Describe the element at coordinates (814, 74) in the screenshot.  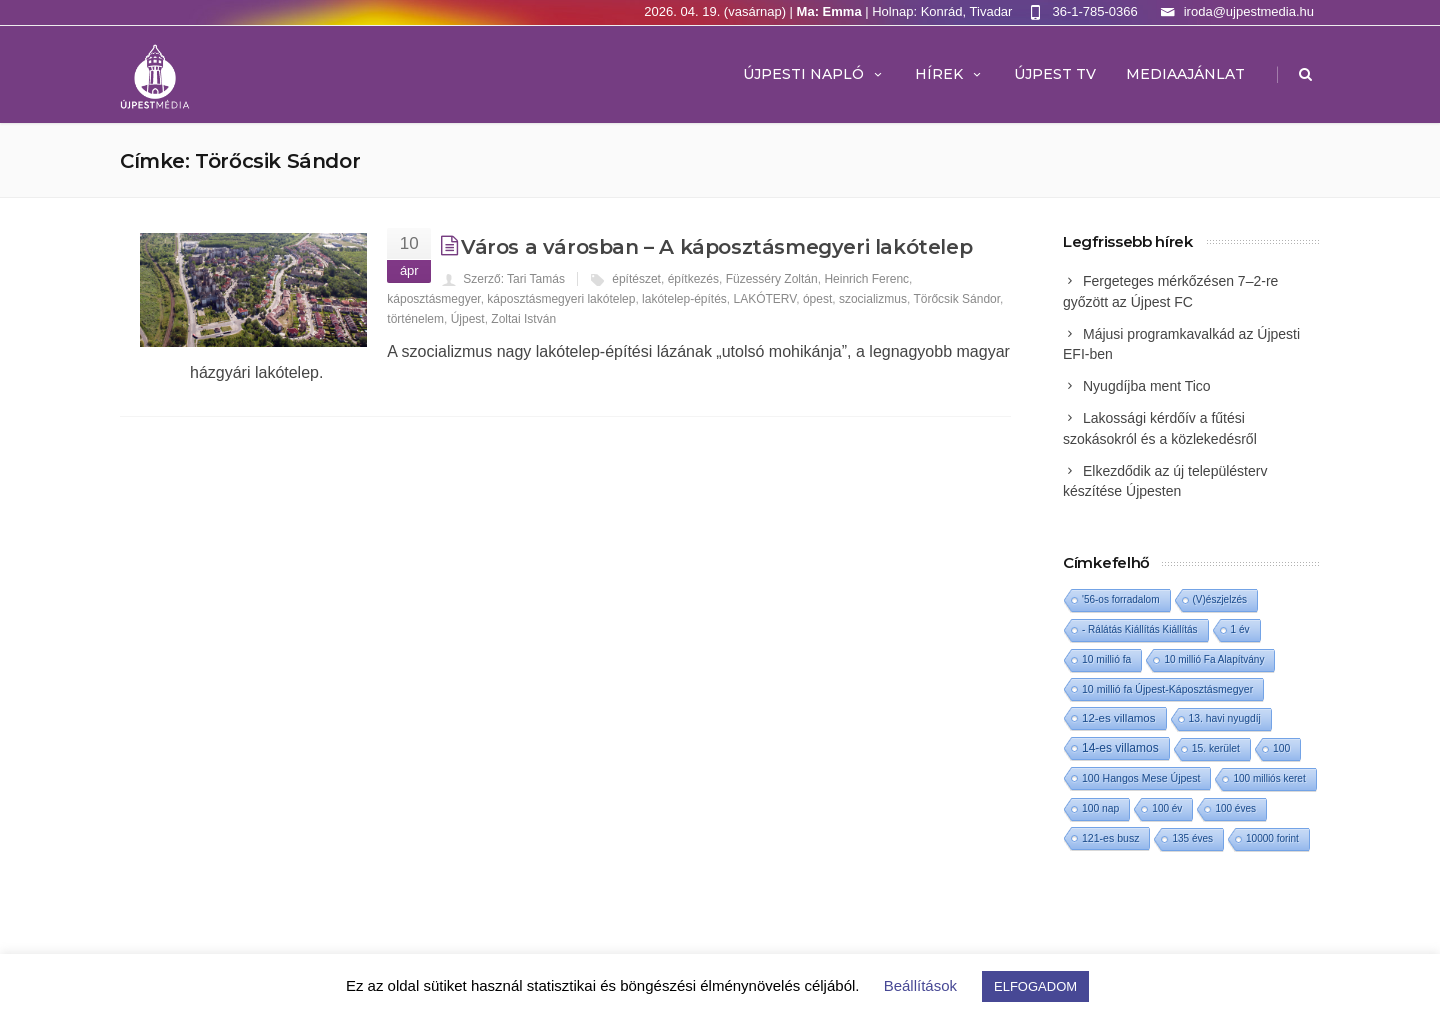
I see `Újpesti Napló` at that location.